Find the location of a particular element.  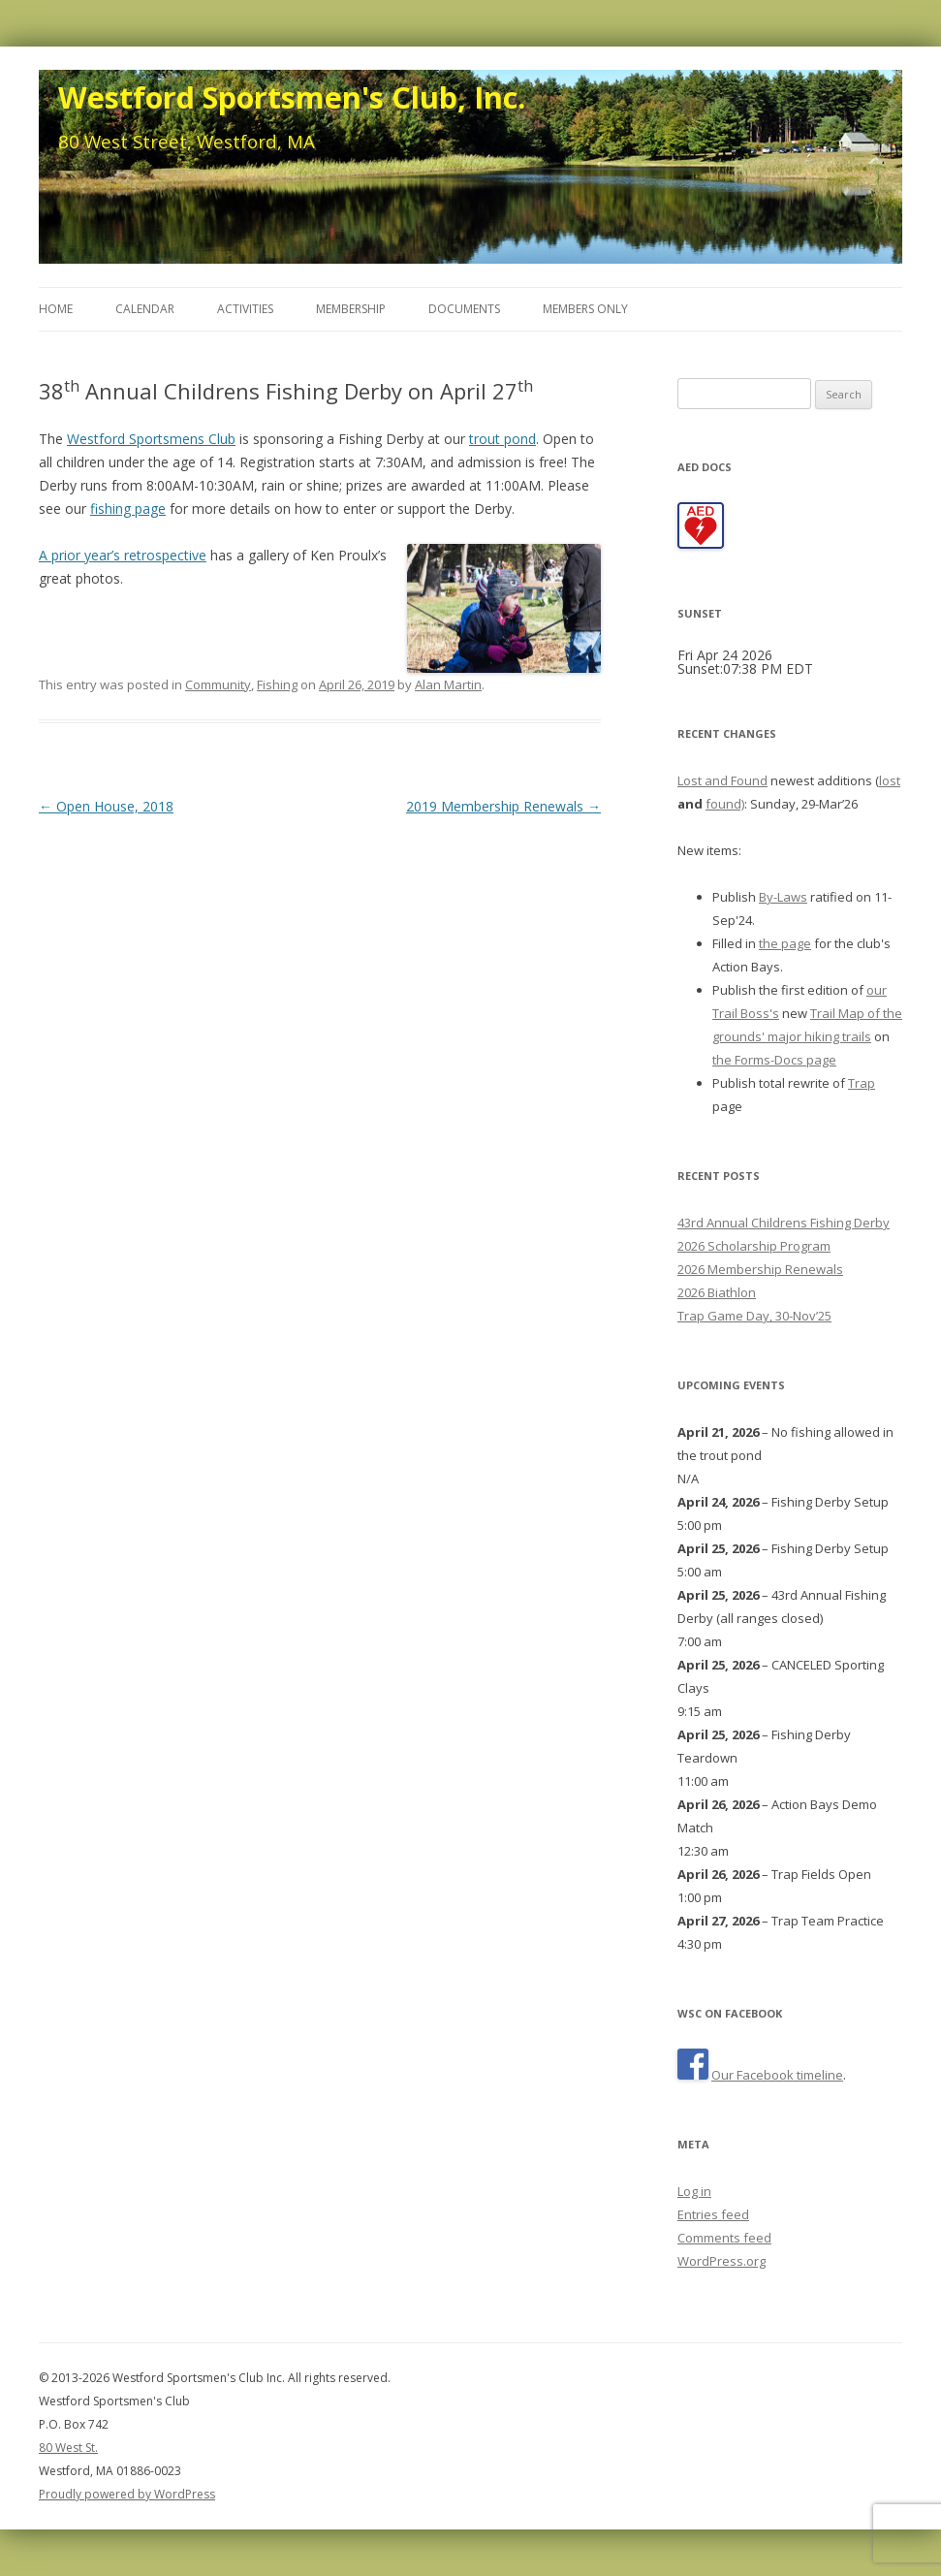

lost is located at coordinates (889, 780).